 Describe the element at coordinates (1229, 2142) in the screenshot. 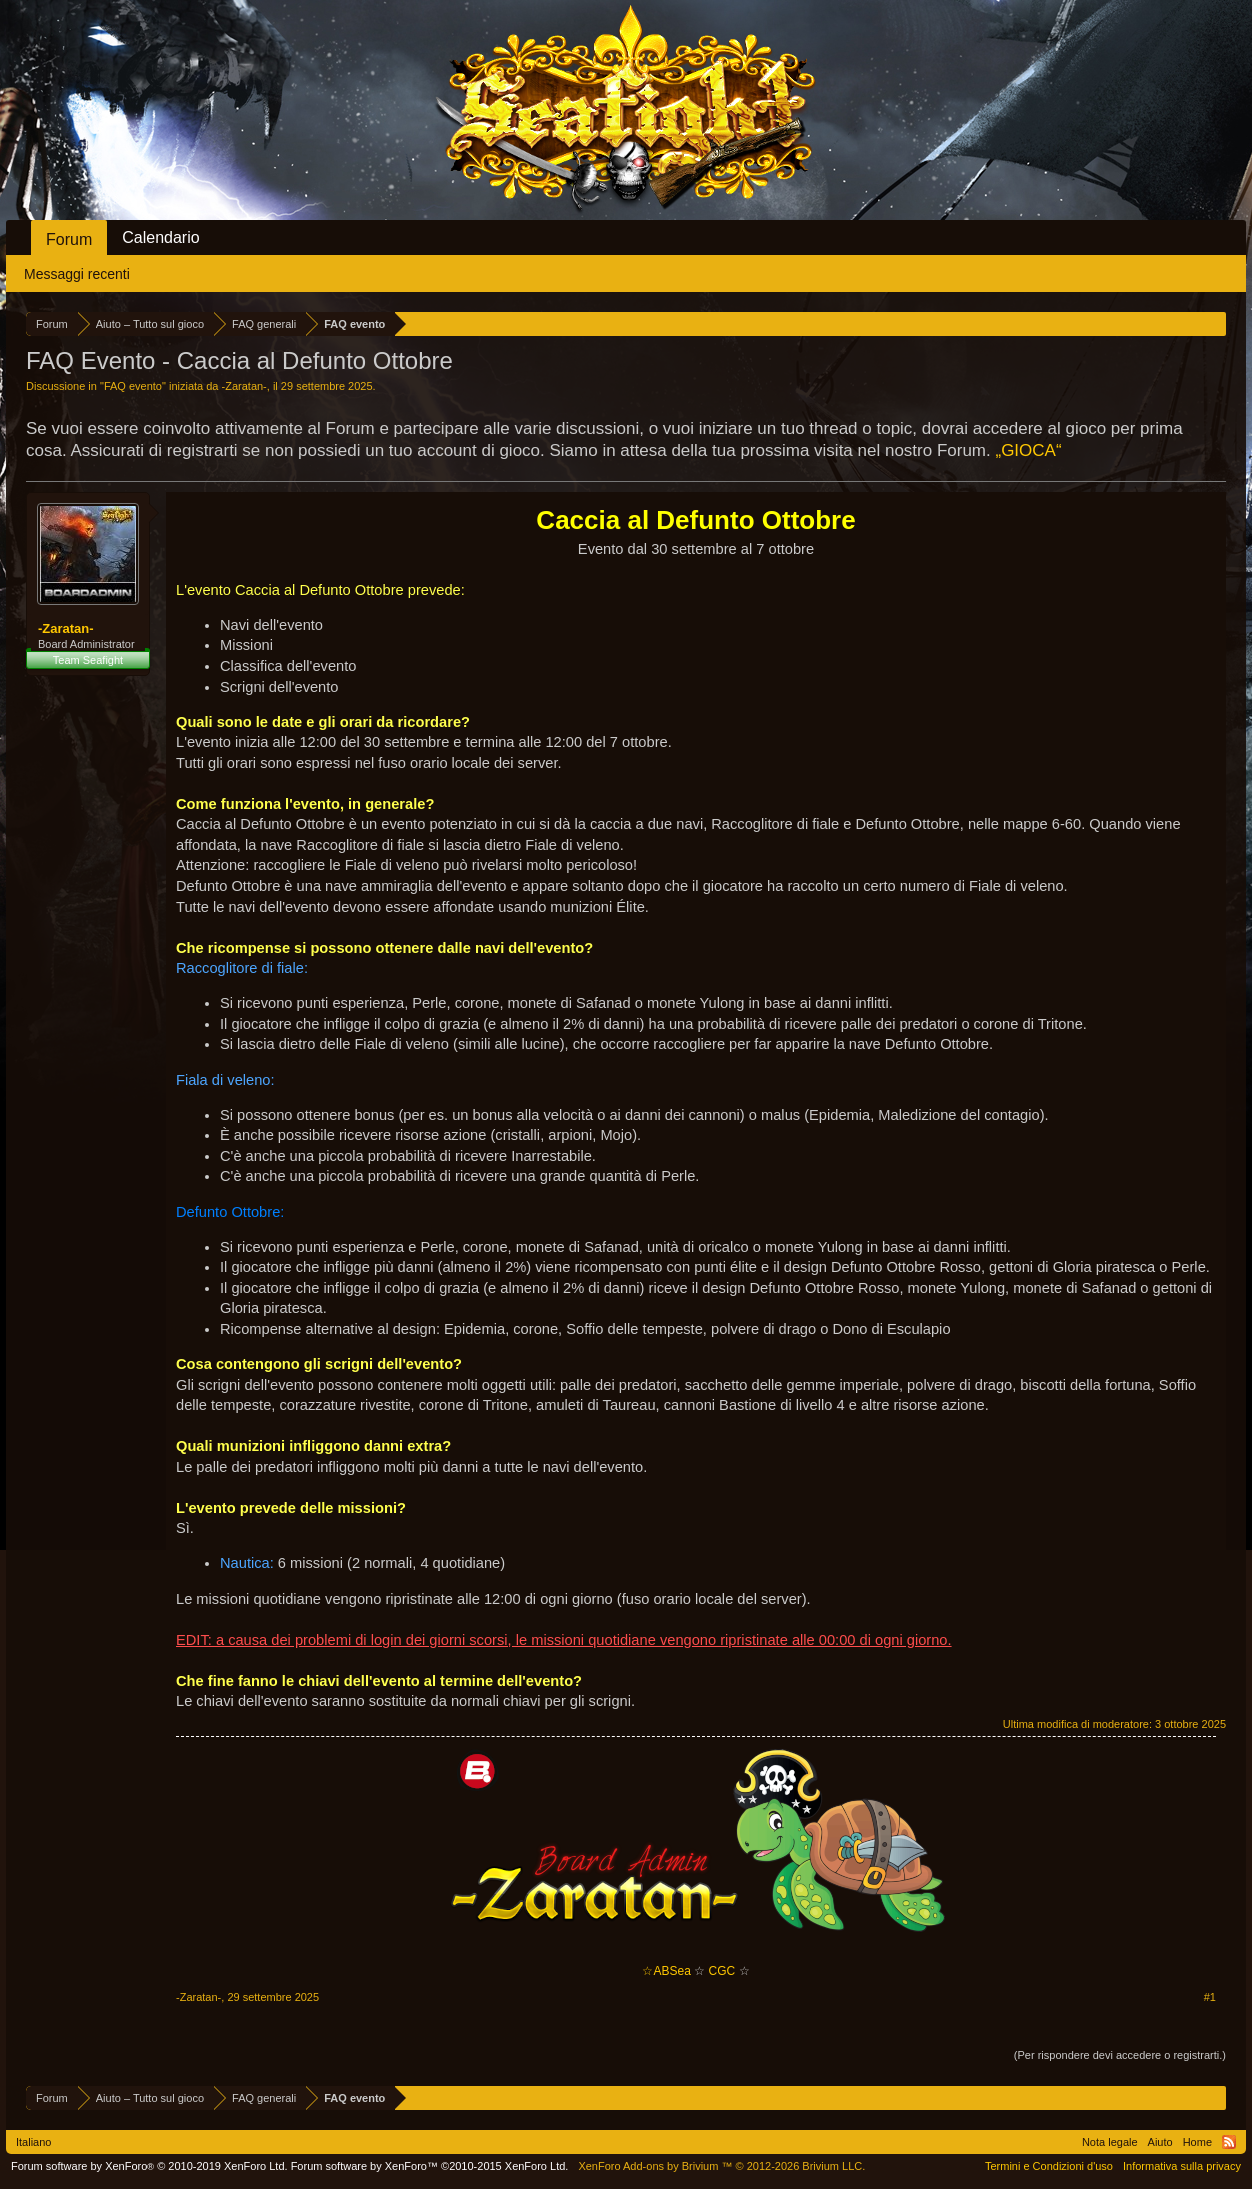

I see `RSS` at that location.